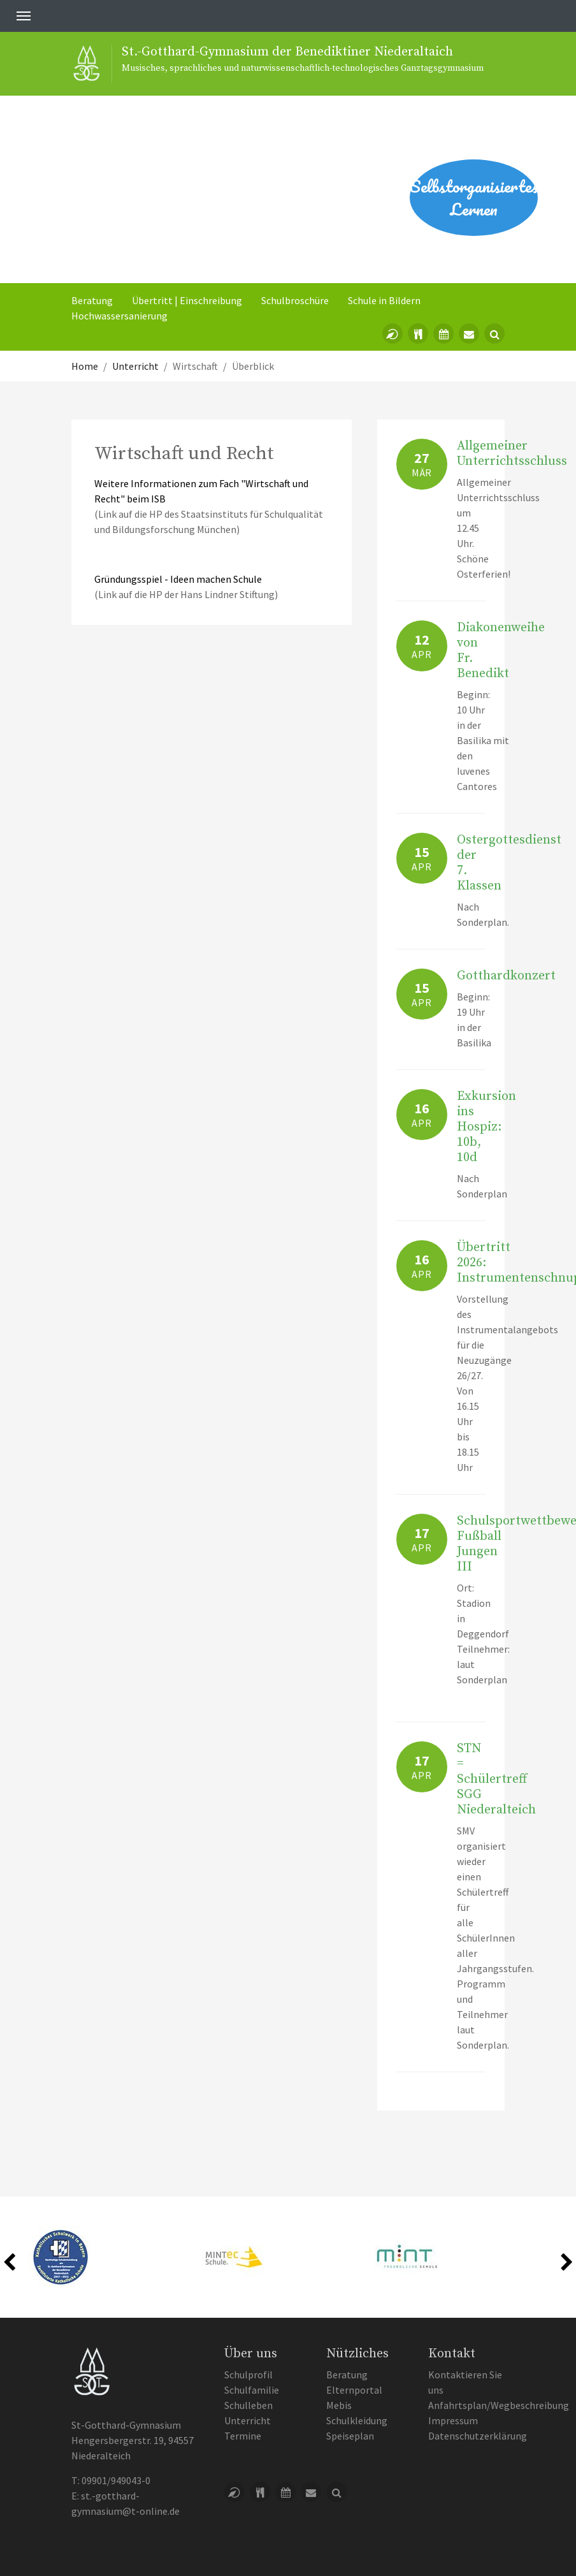 This screenshot has width=576, height=2576. What do you see at coordinates (356, 2420) in the screenshot?
I see `Schulkleidung` at bounding box center [356, 2420].